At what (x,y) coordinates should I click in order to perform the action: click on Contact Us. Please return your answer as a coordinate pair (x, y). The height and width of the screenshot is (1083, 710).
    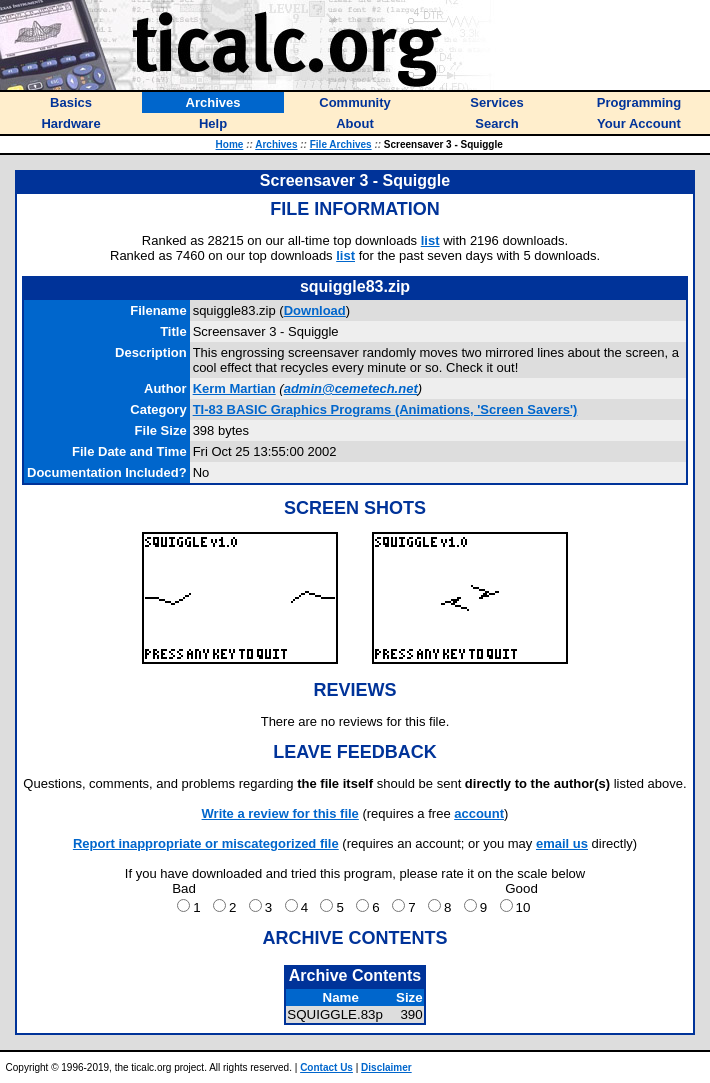
    Looking at the image, I should click on (326, 1067).